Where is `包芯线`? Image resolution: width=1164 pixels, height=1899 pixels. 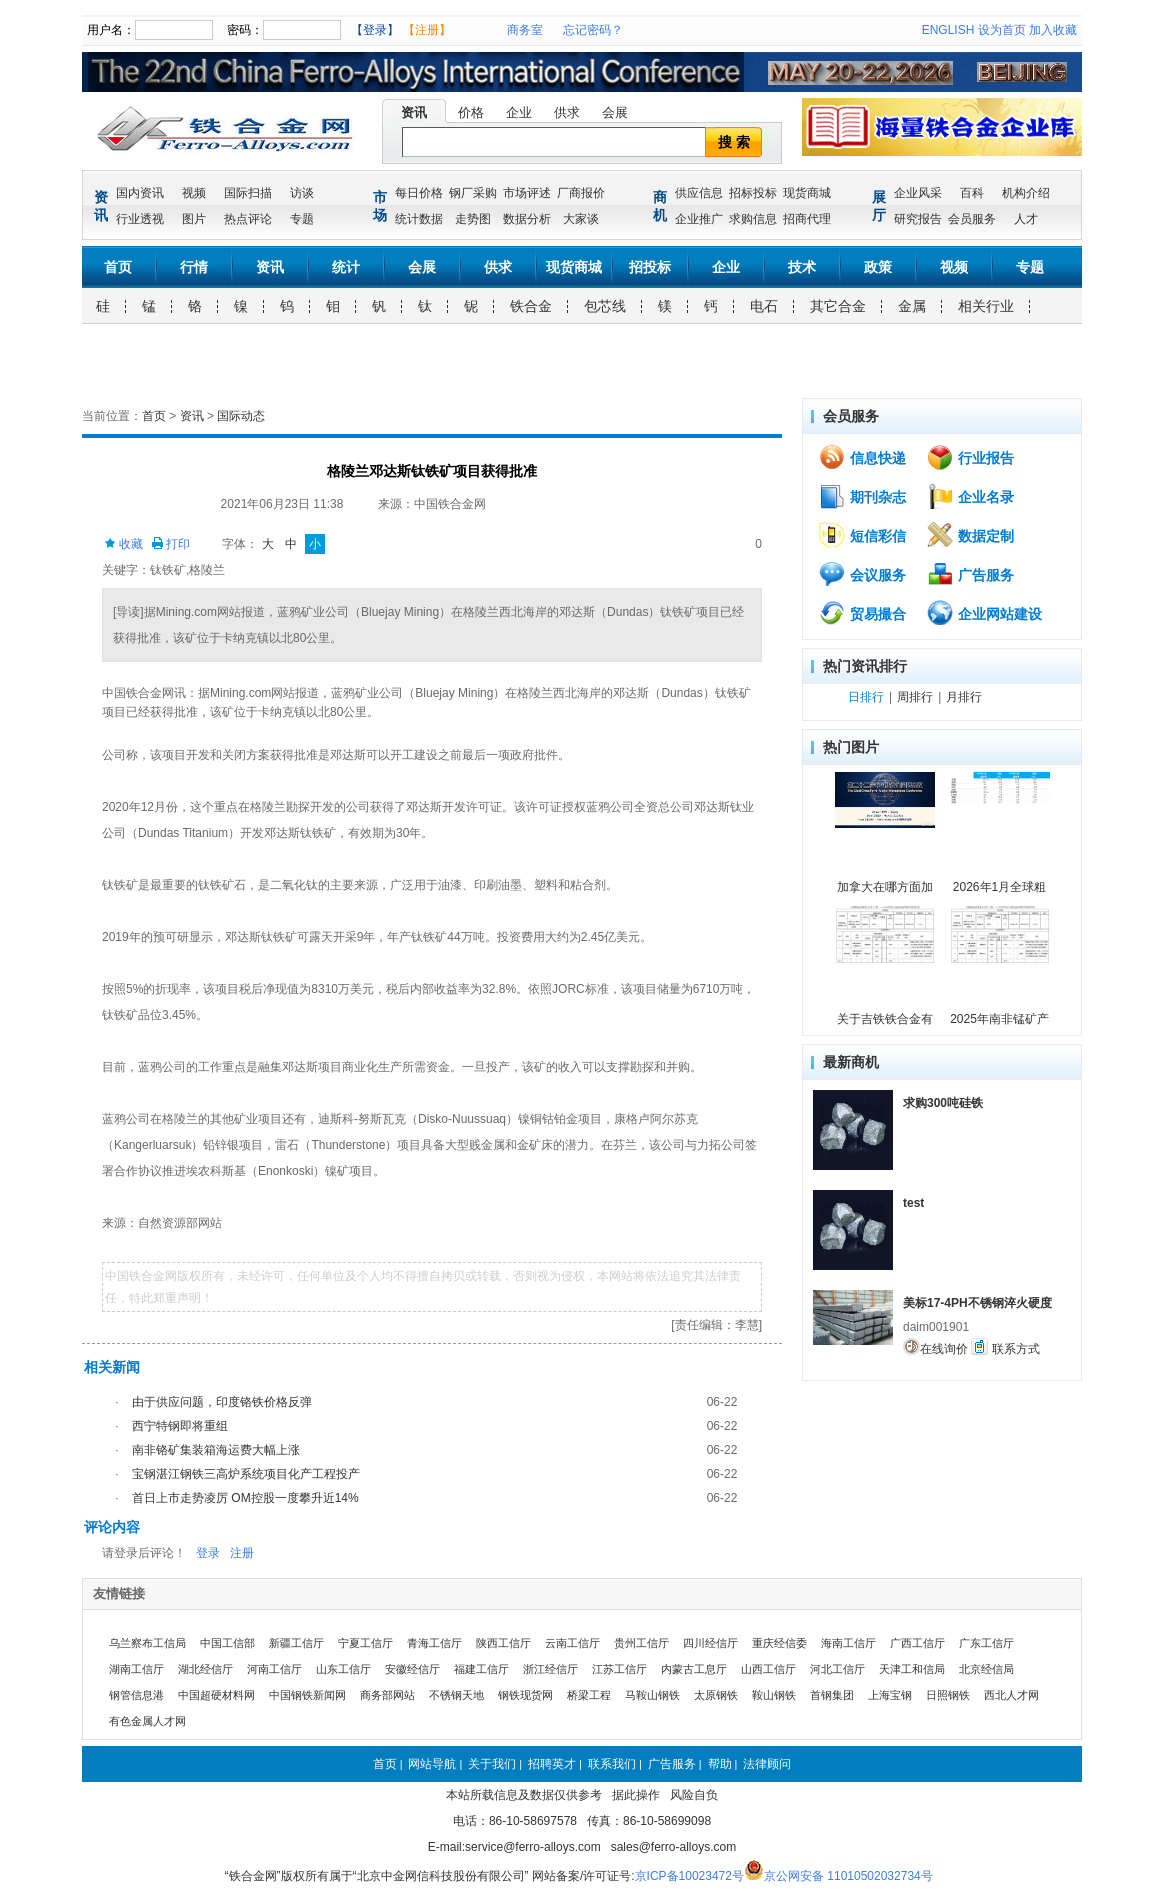 包芯线 is located at coordinates (605, 306).